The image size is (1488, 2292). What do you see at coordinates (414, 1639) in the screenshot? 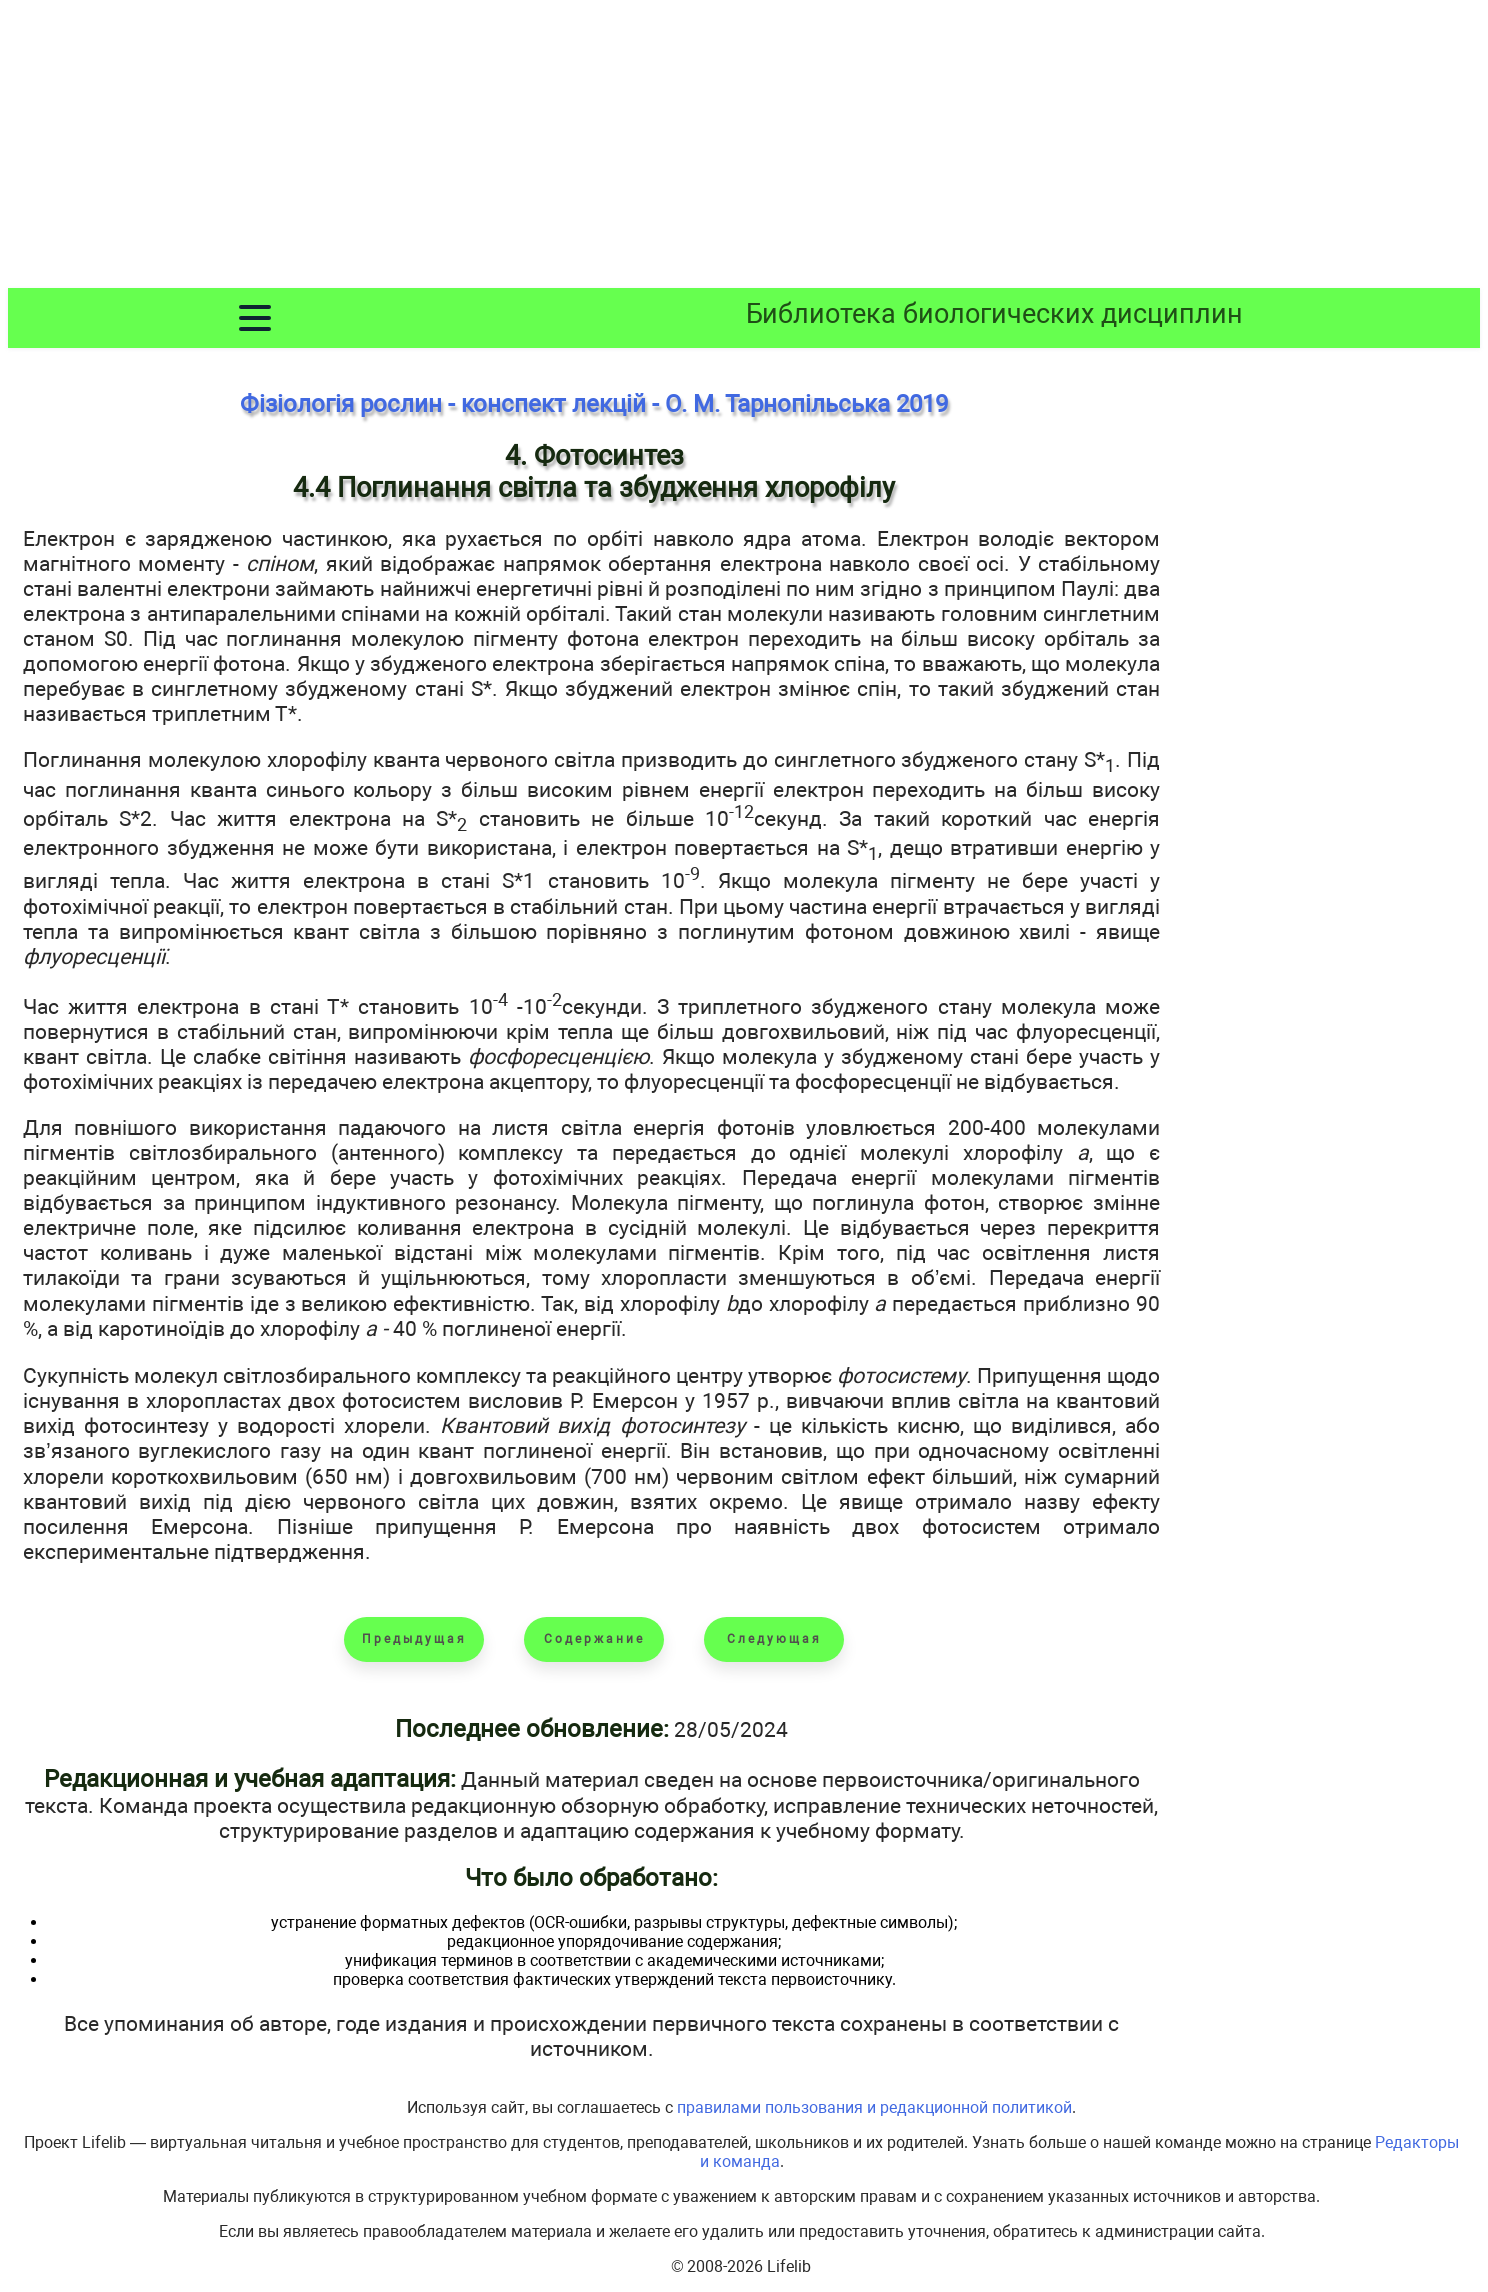
I see `Предыдущая` at bounding box center [414, 1639].